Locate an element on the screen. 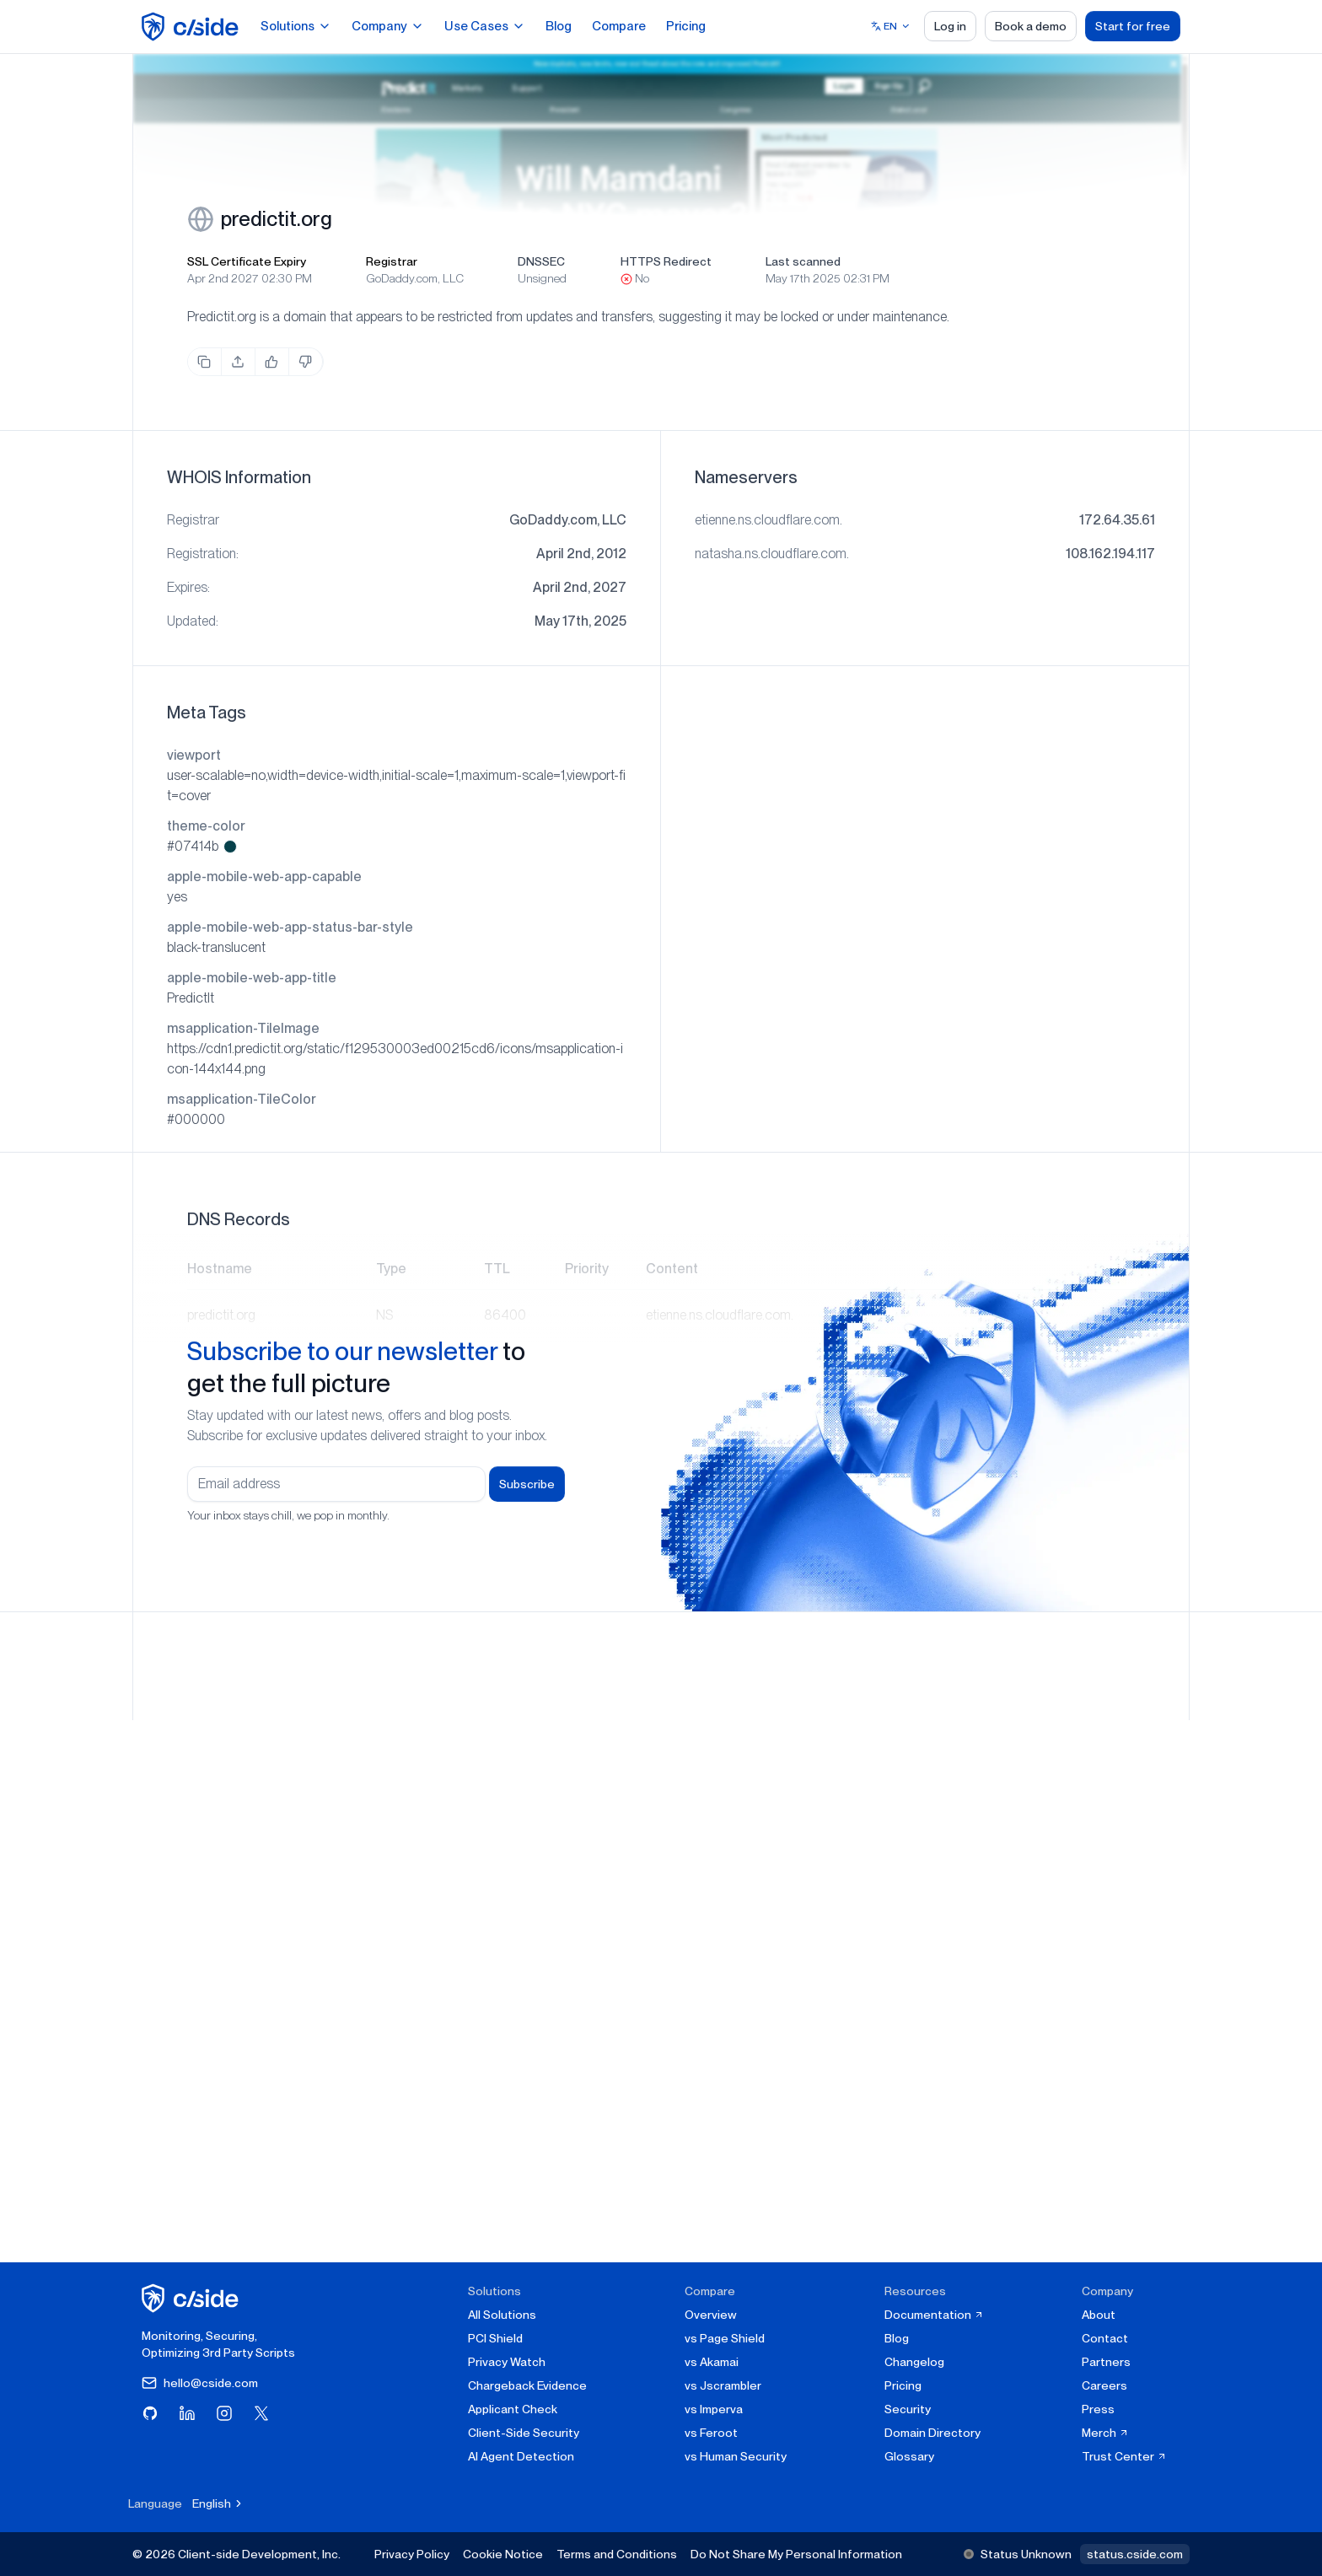 The width and height of the screenshot is (1322, 2576). Security is located at coordinates (907, 2409).